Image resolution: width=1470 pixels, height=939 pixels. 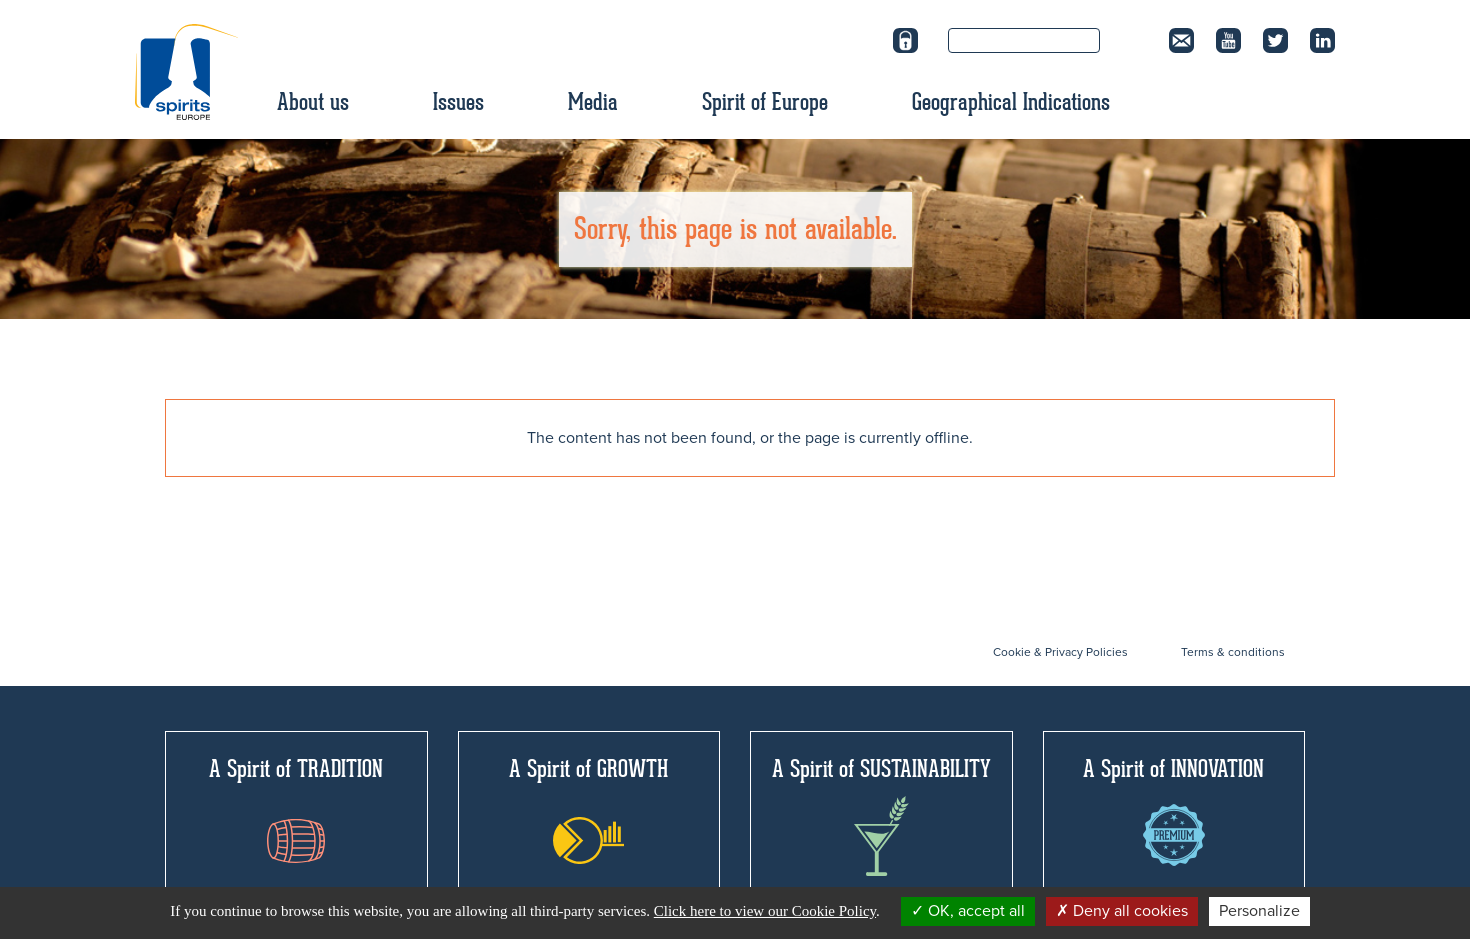 I want to click on A Spirit of INNOVATION, so click(x=1173, y=810).